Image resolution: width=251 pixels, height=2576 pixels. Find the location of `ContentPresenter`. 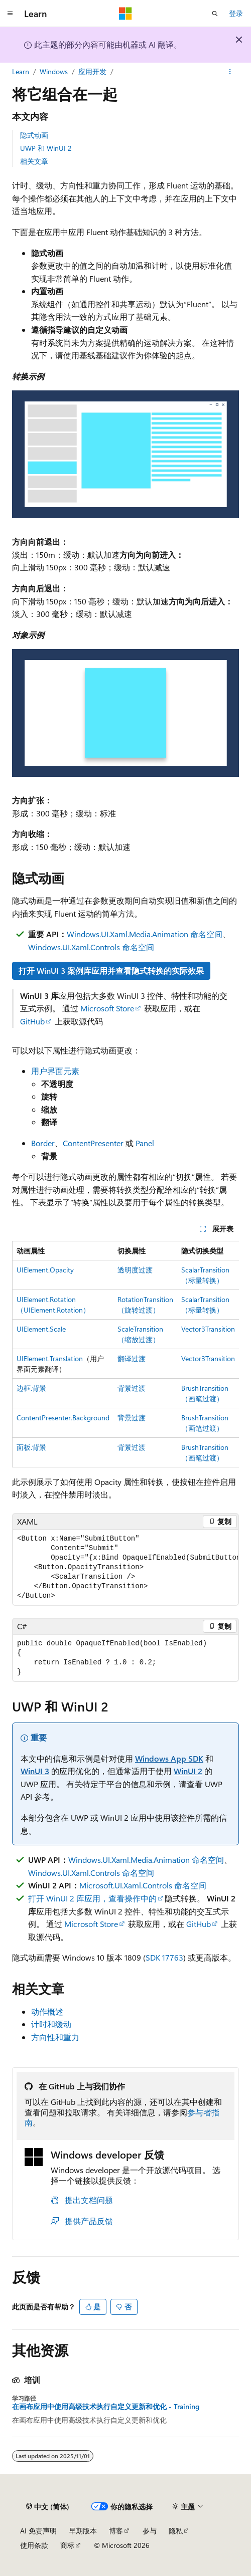

ContentPresenter is located at coordinates (93, 1143).